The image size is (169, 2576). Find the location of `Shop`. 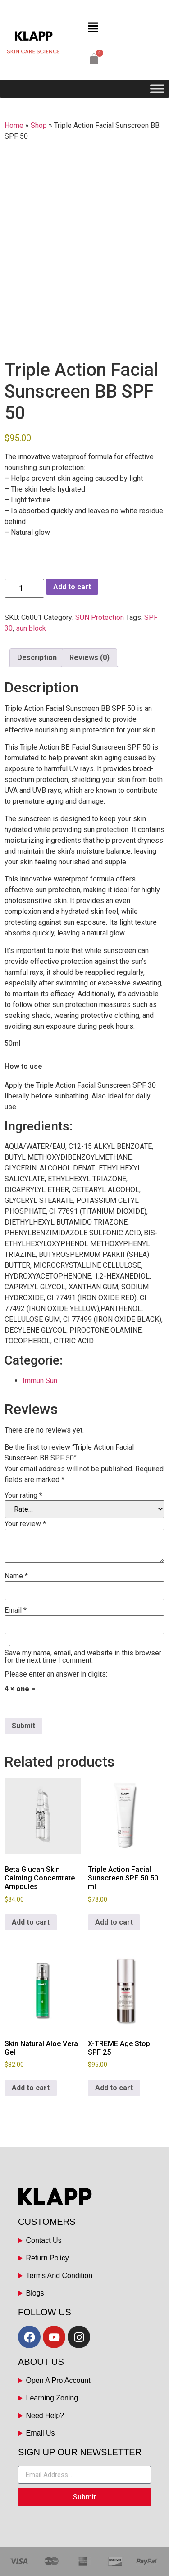

Shop is located at coordinates (39, 125).